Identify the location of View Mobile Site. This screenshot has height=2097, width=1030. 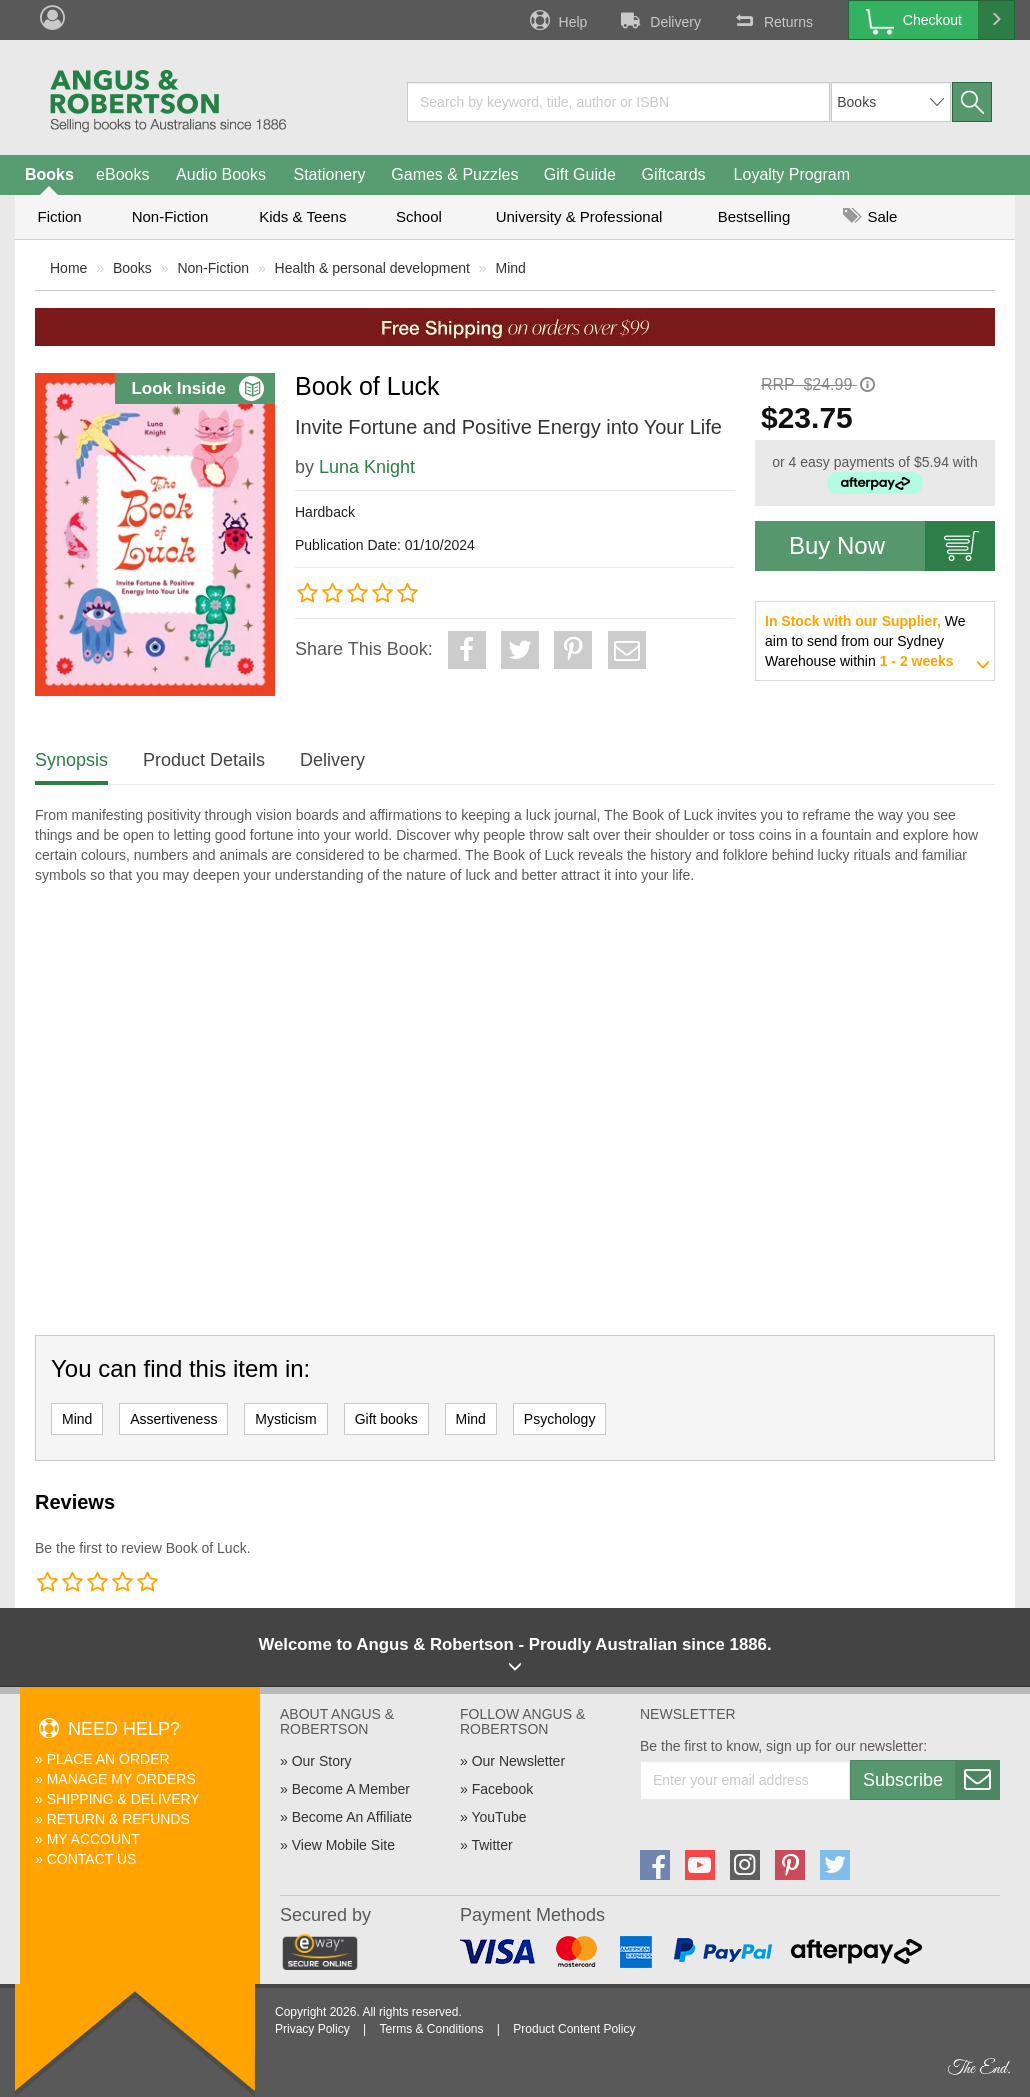
(343, 1845).